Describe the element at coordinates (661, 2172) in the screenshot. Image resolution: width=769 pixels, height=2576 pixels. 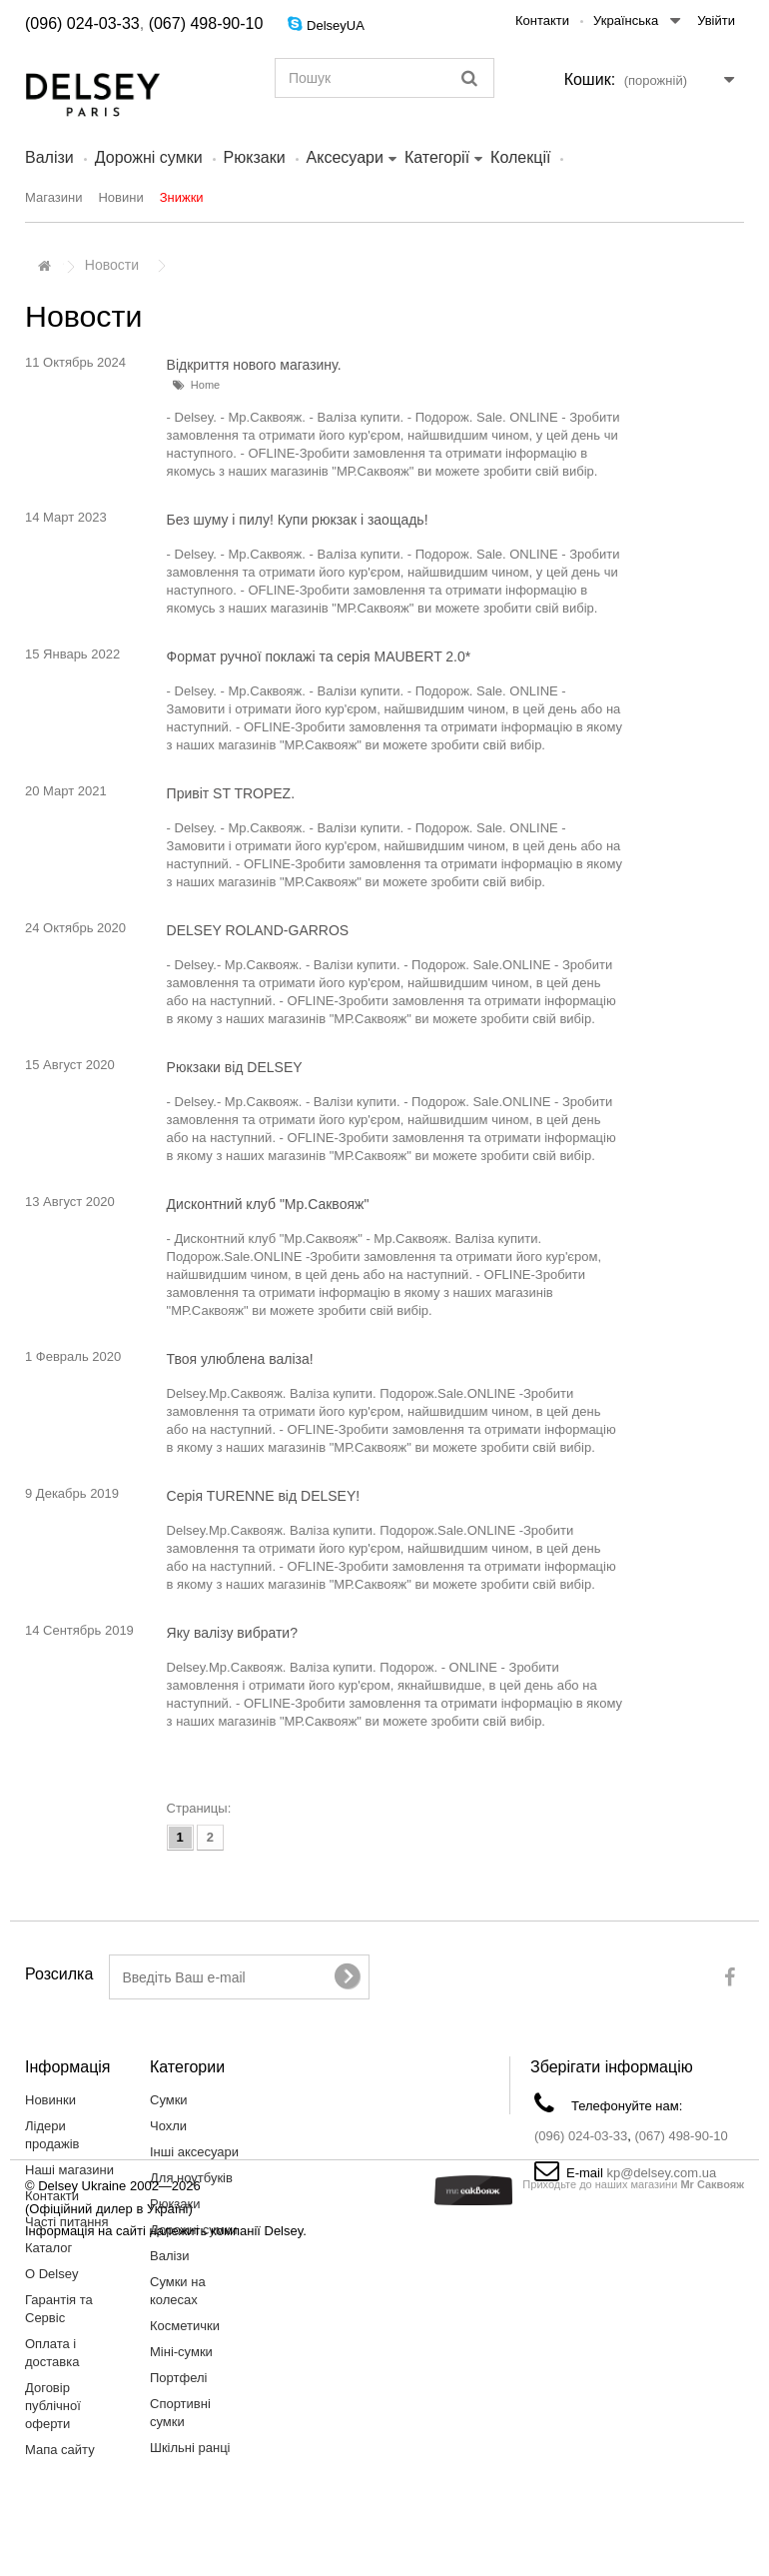
I see `kp@delsey.com.ua` at that location.